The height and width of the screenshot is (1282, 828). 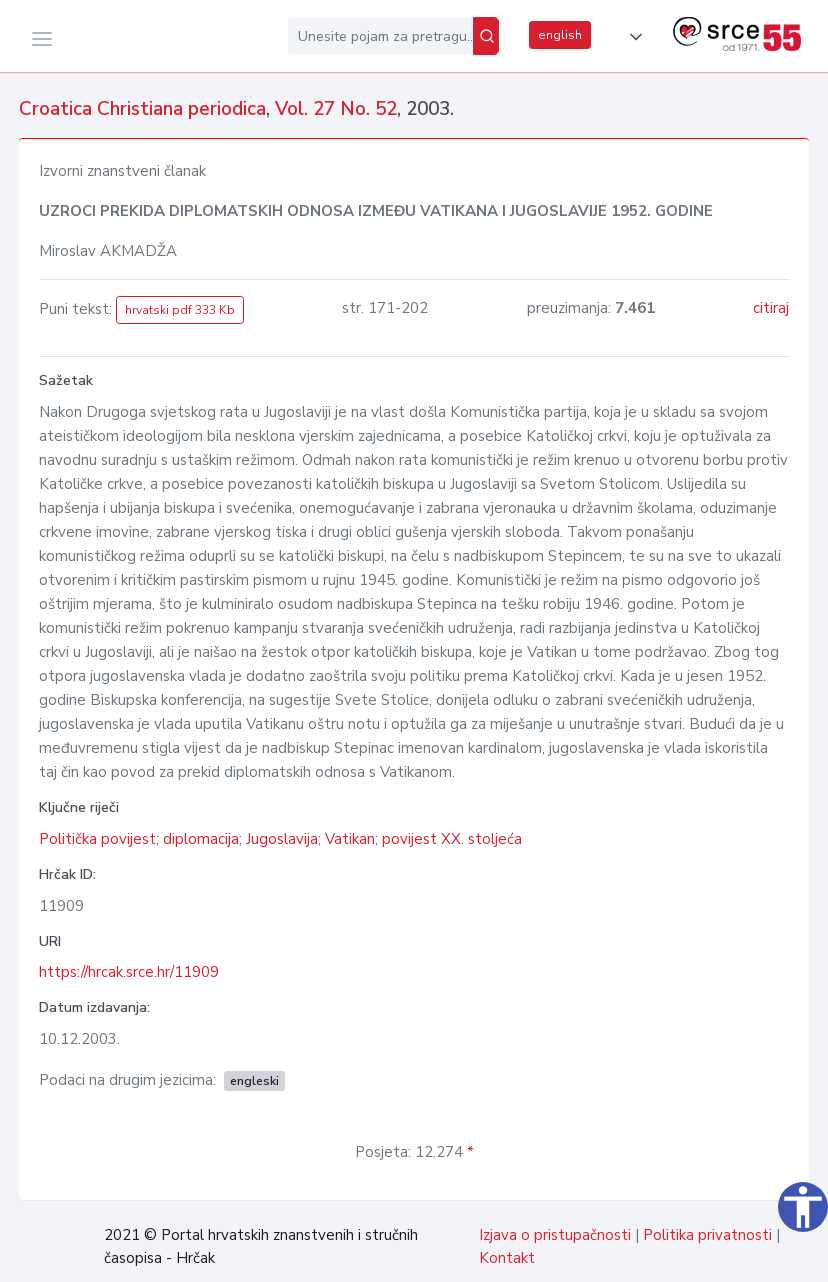 I want to click on [Pretraži], so click(x=486, y=36).